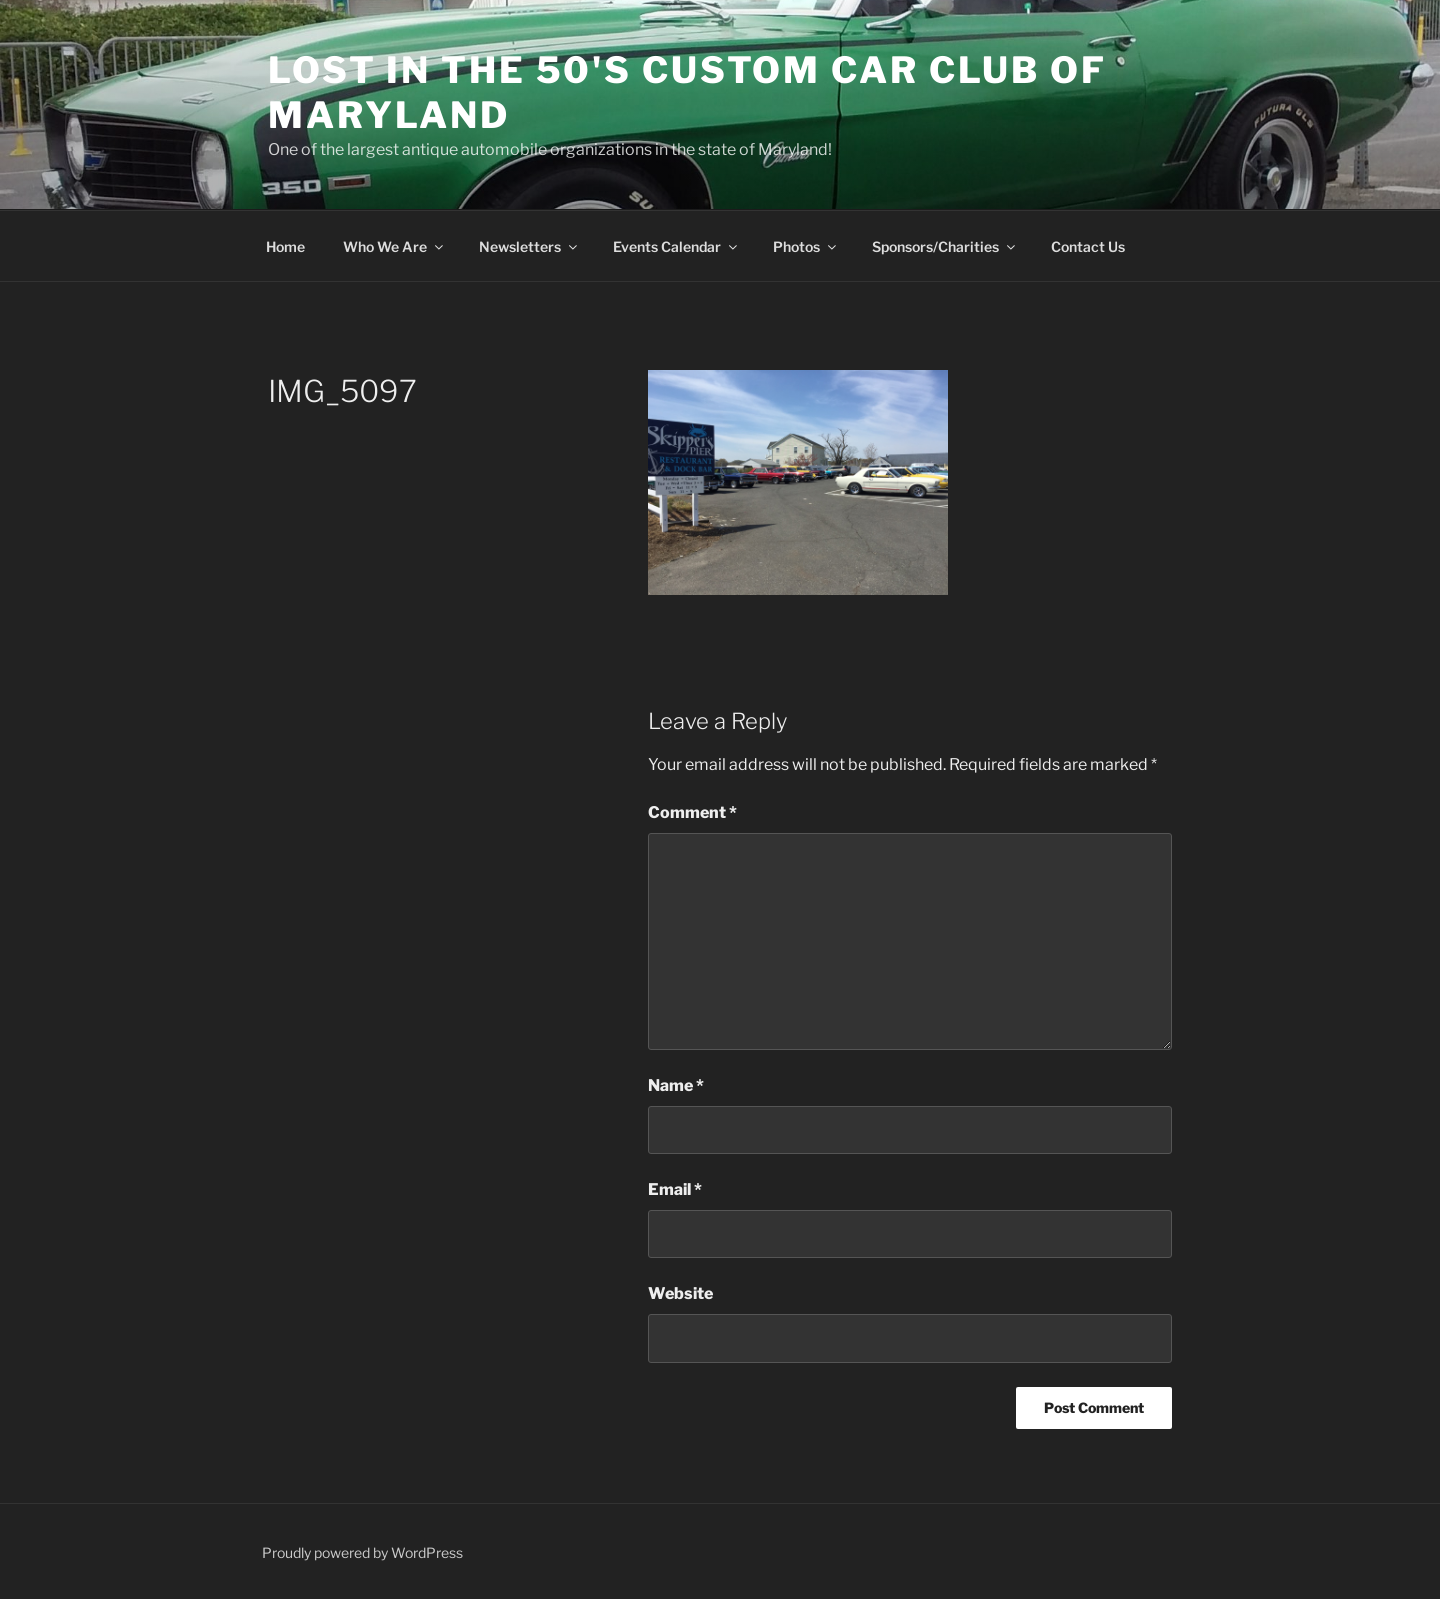 The image size is (1440, 1599). I want to click on Proudly powered by WordPress, so click(362, 1552).